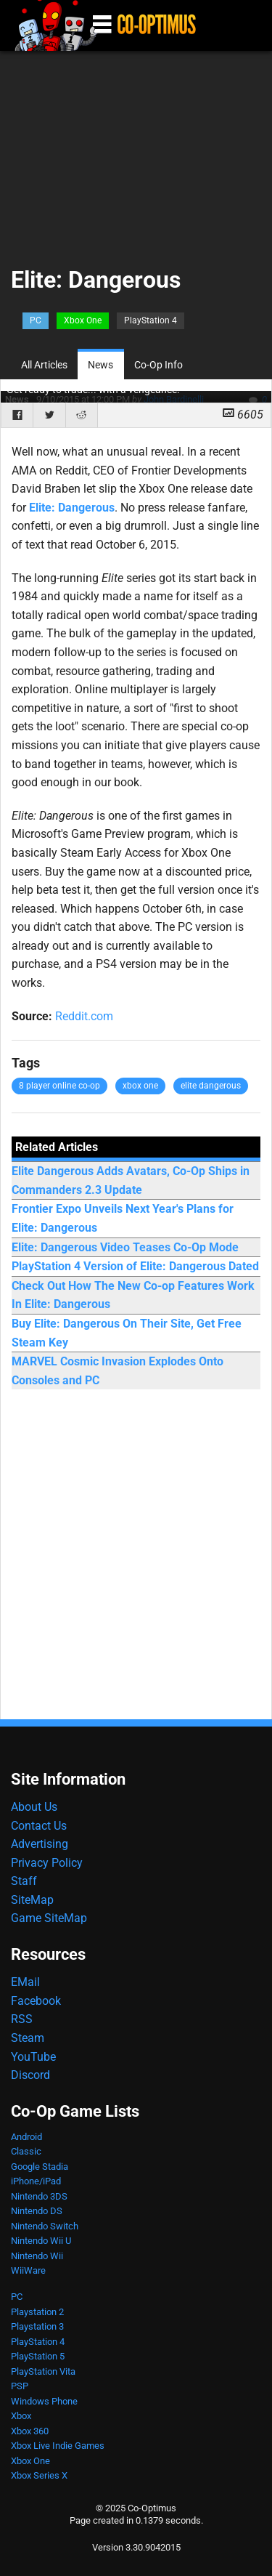 Image resolution: width=272 pixels, height=2576 pixels. Describe the element at coordinates (41, 2240) in the screenshot. I see `Nintendo Wii U` at that location.